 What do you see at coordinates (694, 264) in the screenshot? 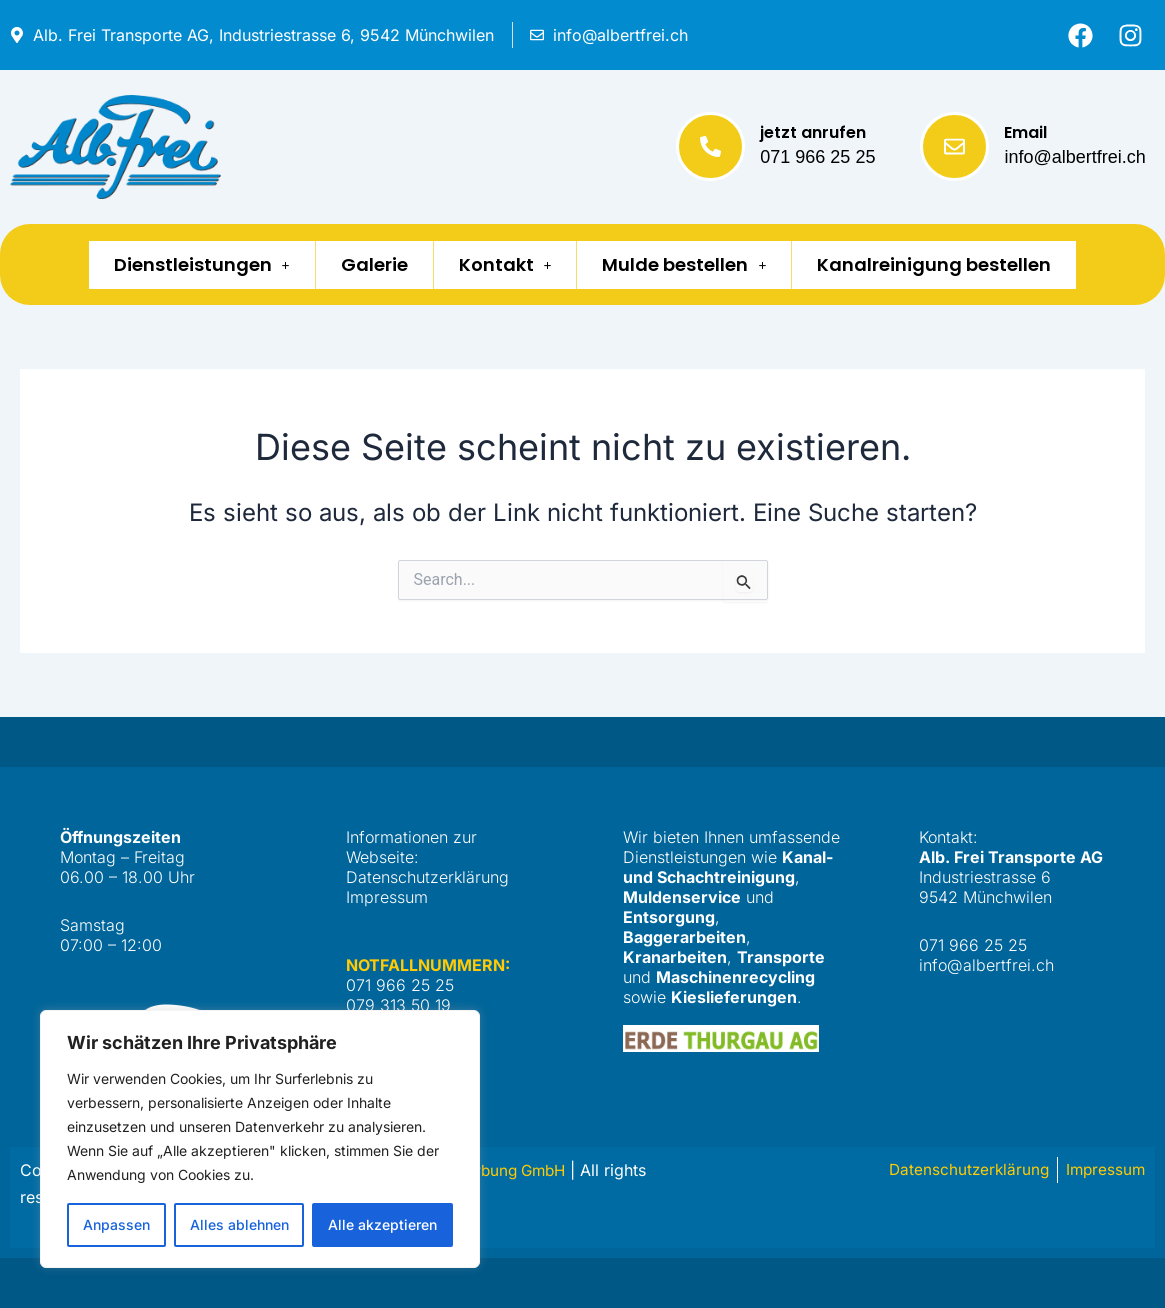
I see `Mulde bestellen` at bounding box center [694, 264].